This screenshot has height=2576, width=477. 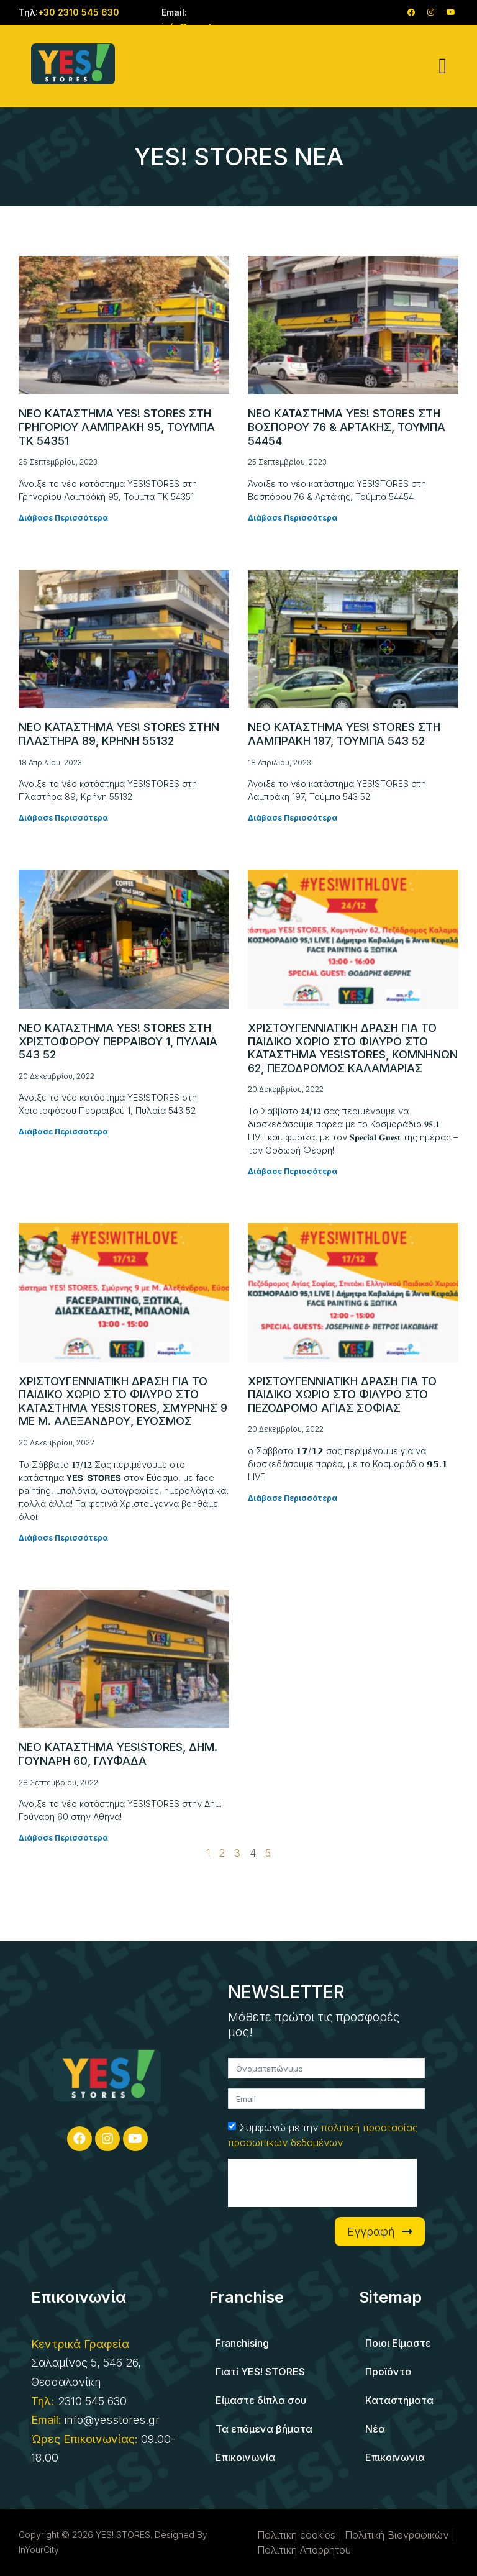 What do you see at coordinates (344, 734) in the screenshot?
I see `Νεο καταστημα YES! STORES στη Λαμπράκη 197, Τούμπα 543 52` at bounding box center [344, 734].